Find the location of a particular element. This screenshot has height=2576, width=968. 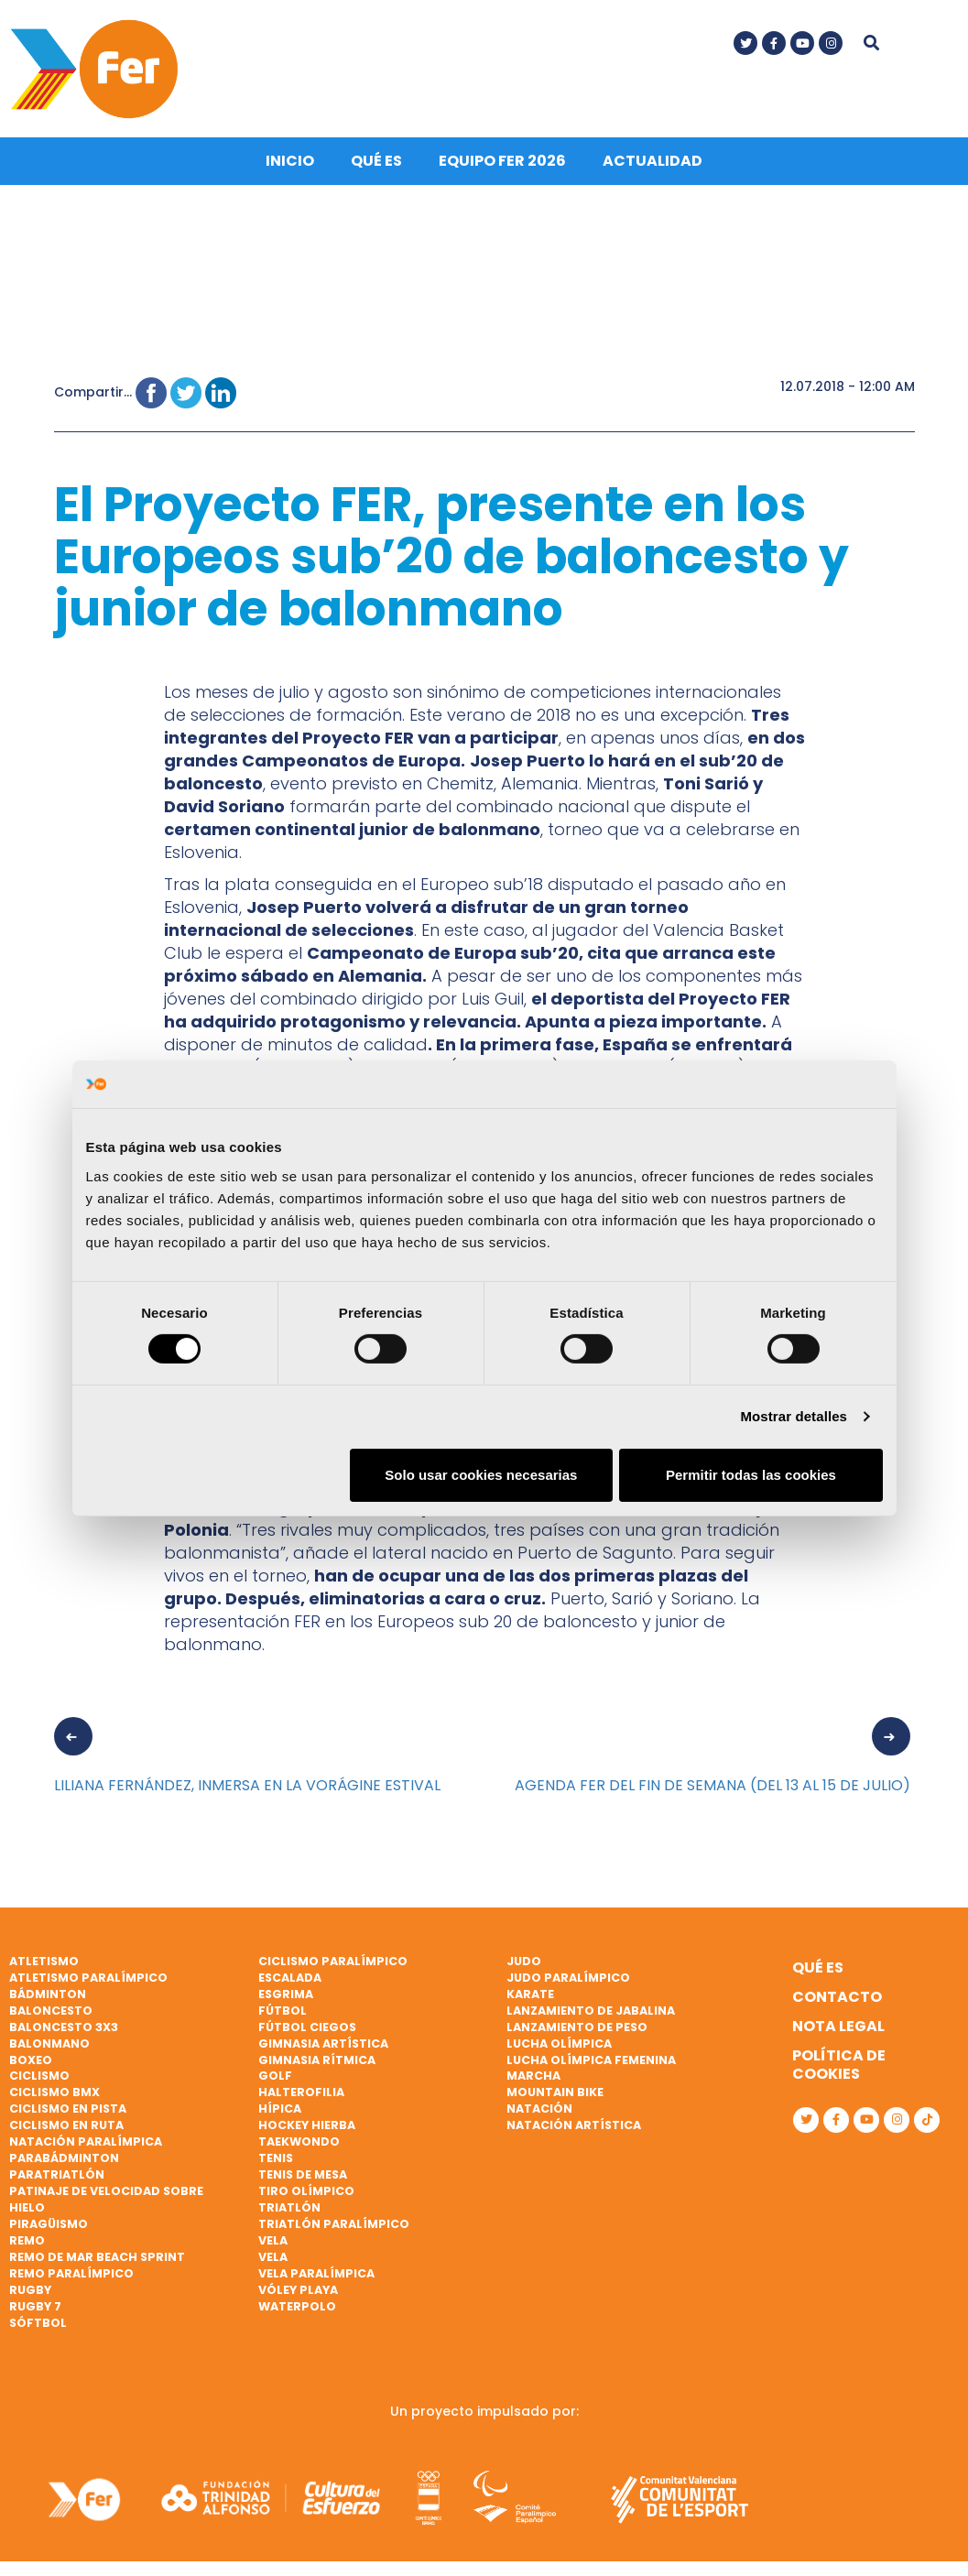

Actualidad is located at coordinates (652, 157).